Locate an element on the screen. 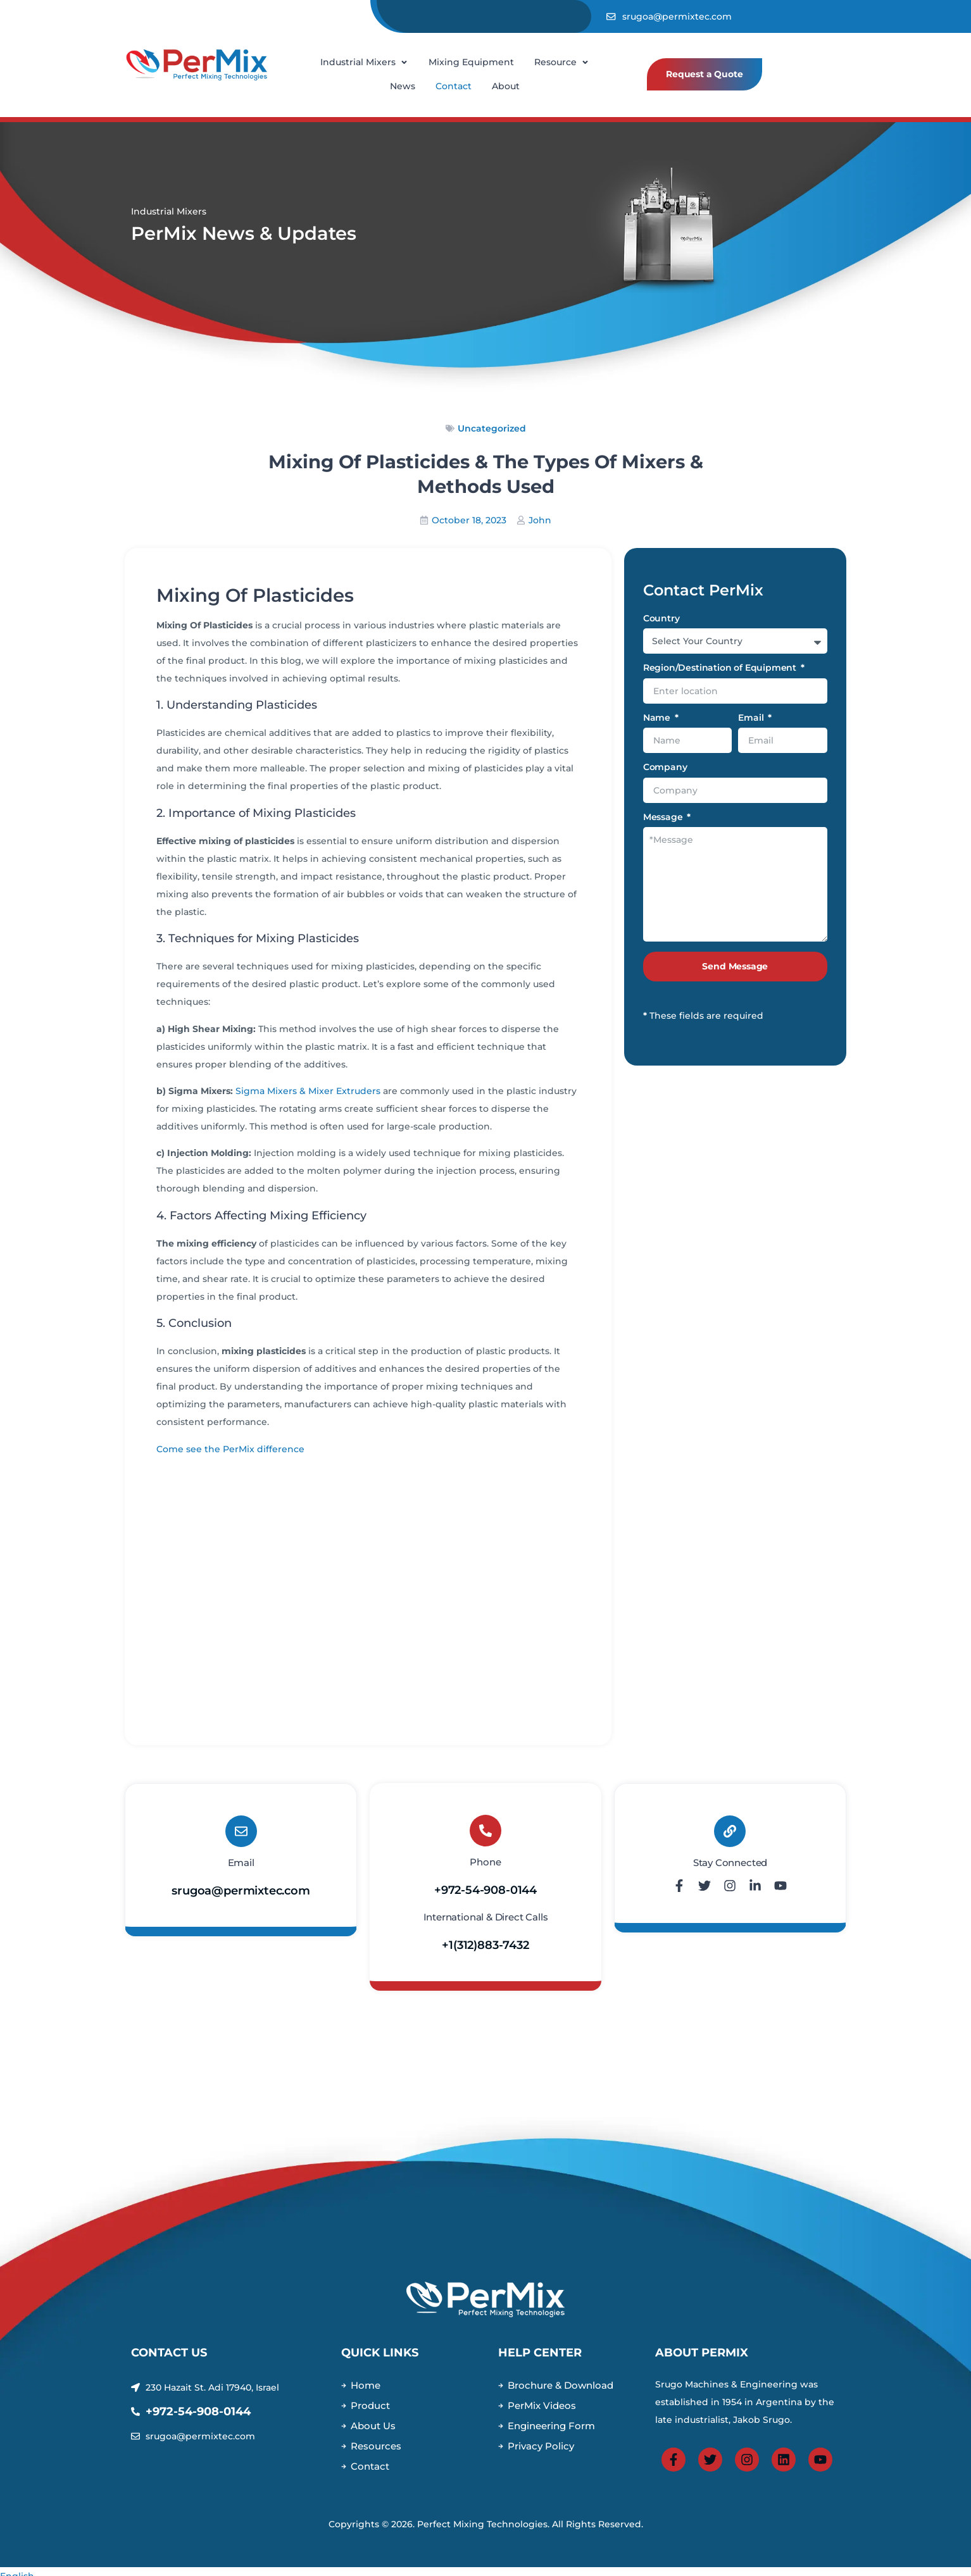 The image size is (971, 2576). Message is located at coordinates (664, 817).